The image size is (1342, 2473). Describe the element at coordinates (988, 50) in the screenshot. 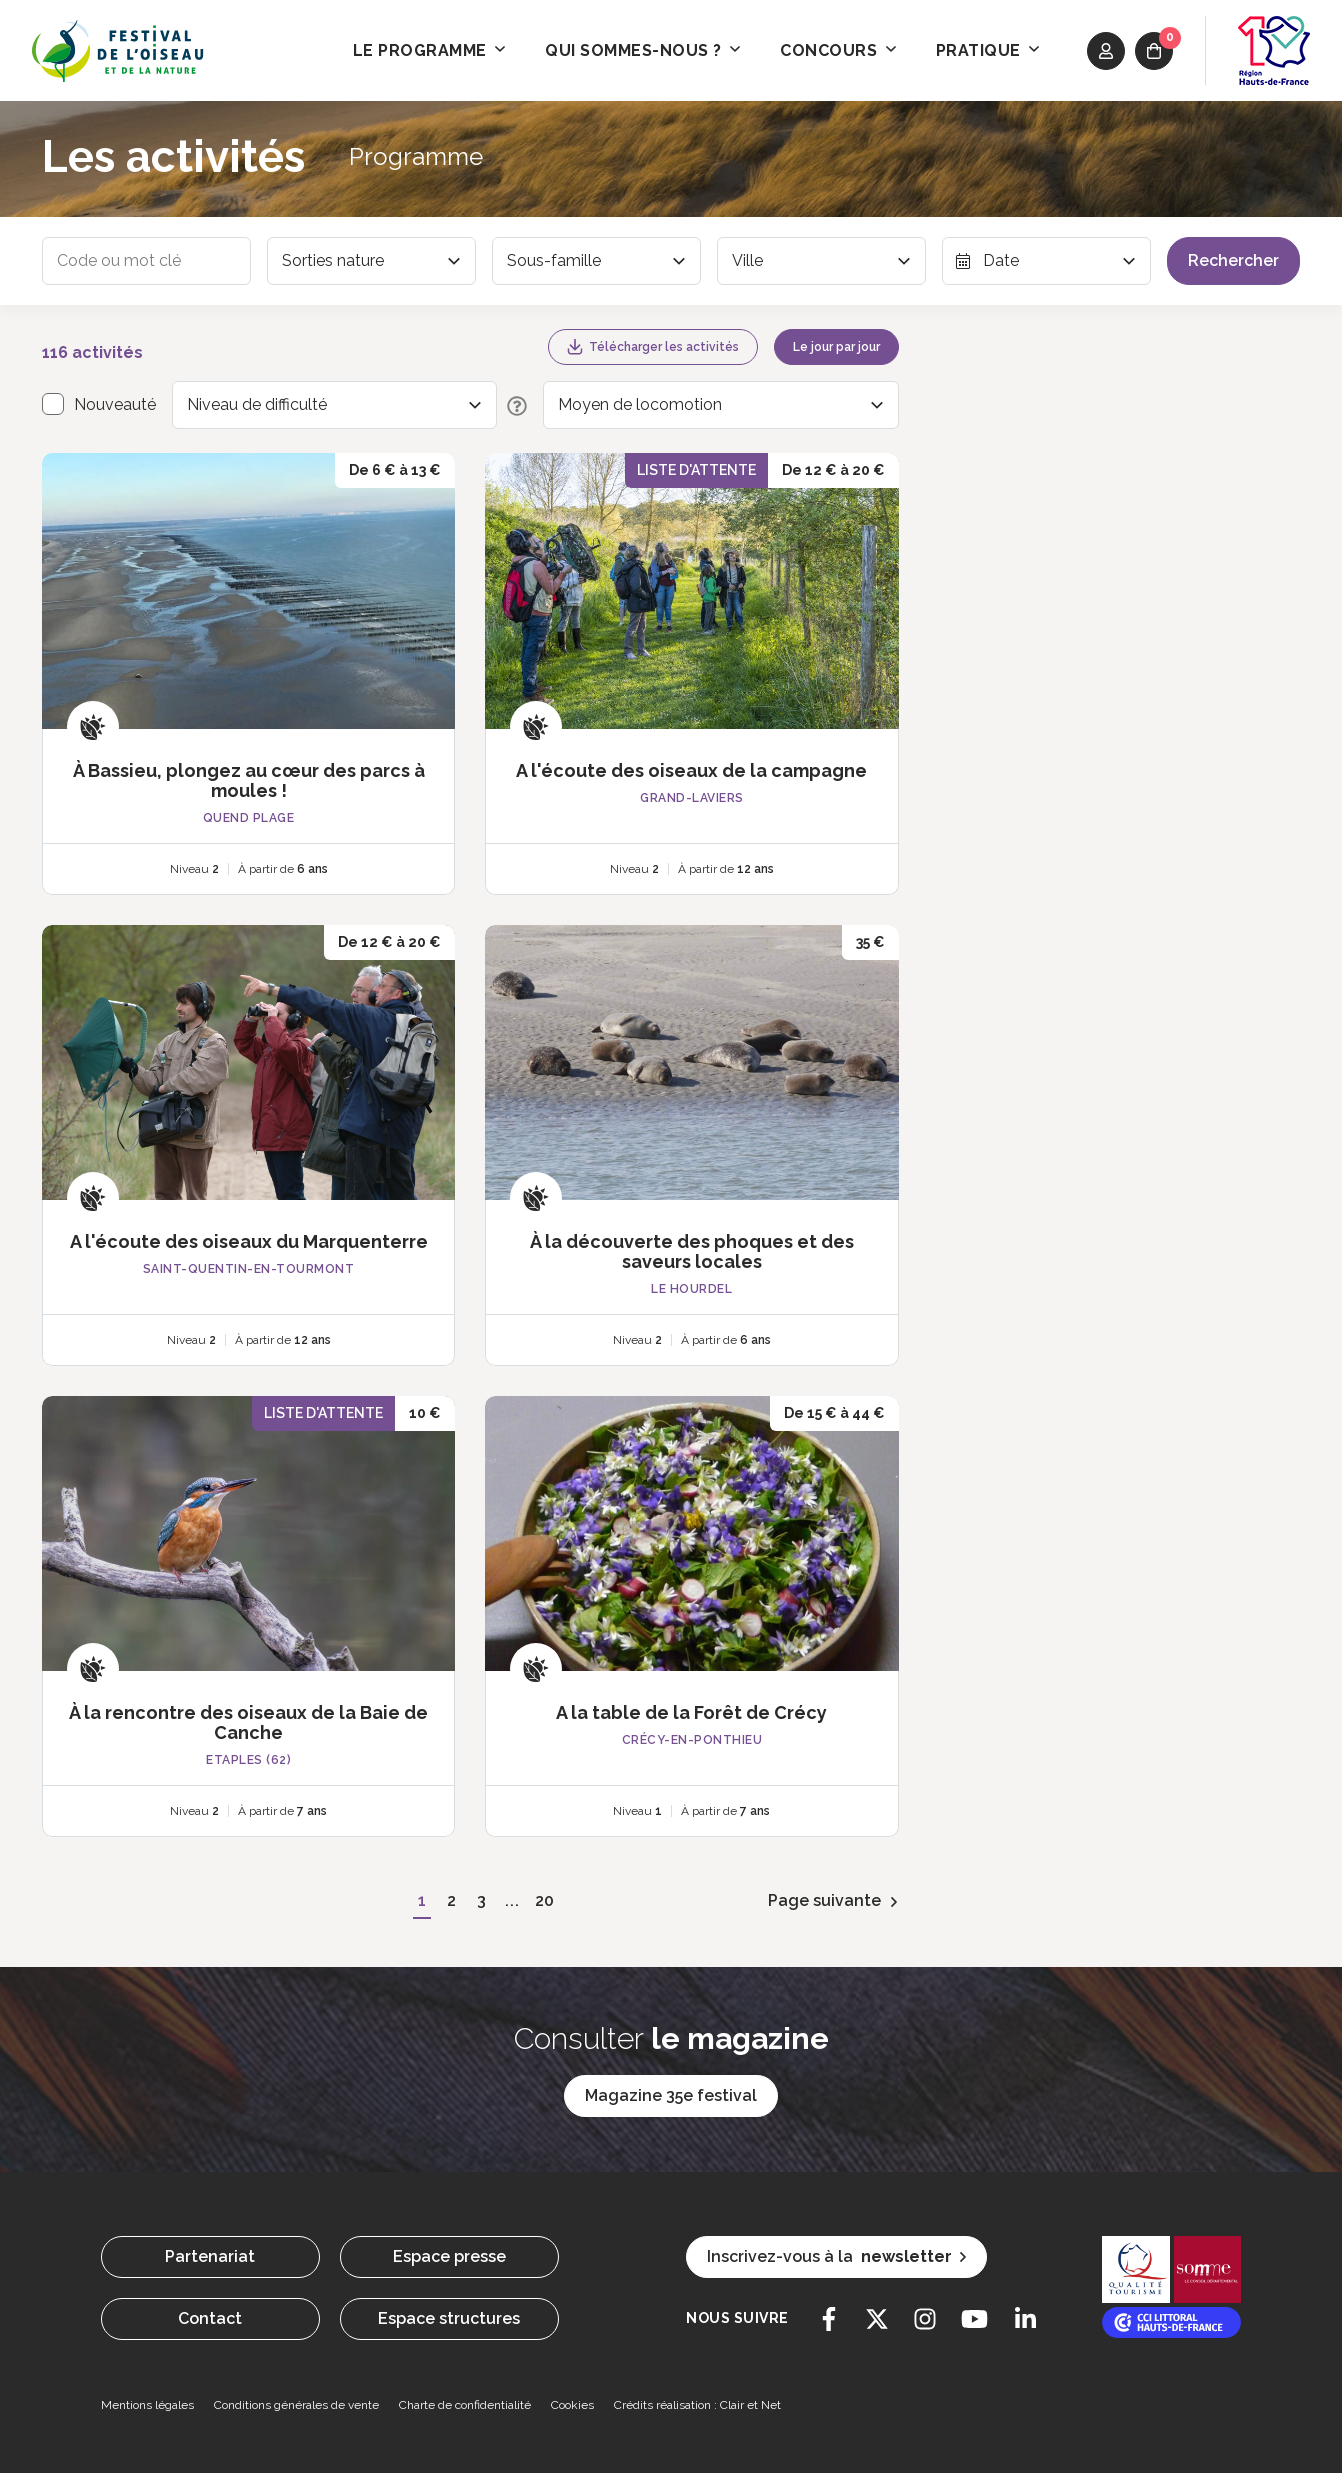

I see `Pratique [button]` at that location.